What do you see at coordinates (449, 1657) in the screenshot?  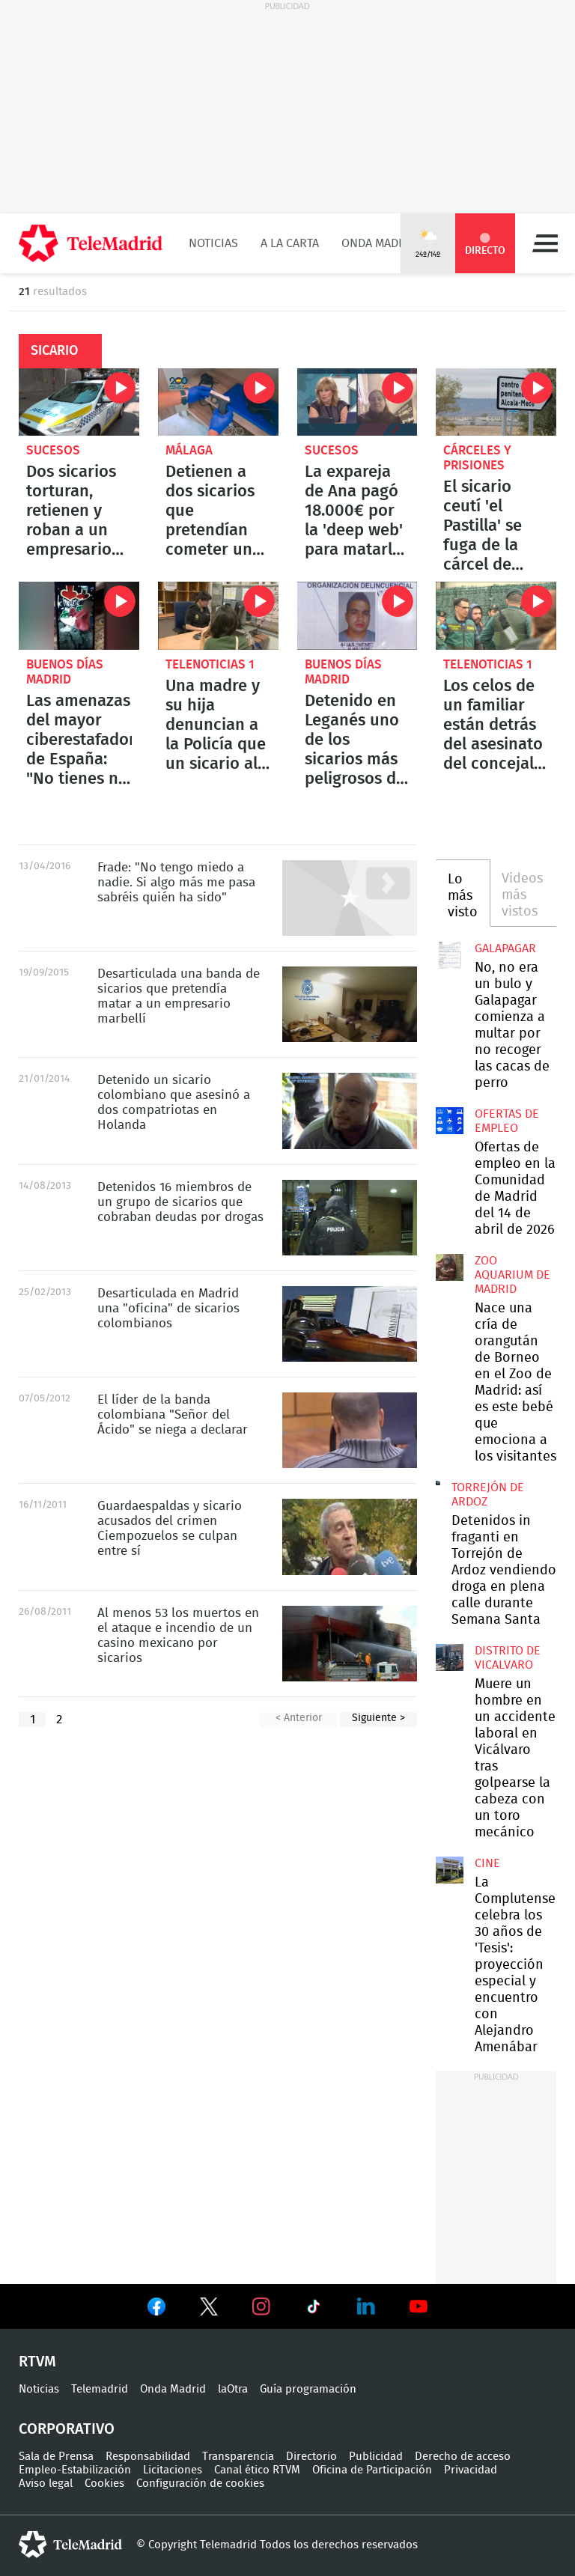 I see `Muere un hombre en un accidente laboral en Vicálvaro tras golpearse la cabeza con un toro mecánico` at bounding box center [449, 1657].